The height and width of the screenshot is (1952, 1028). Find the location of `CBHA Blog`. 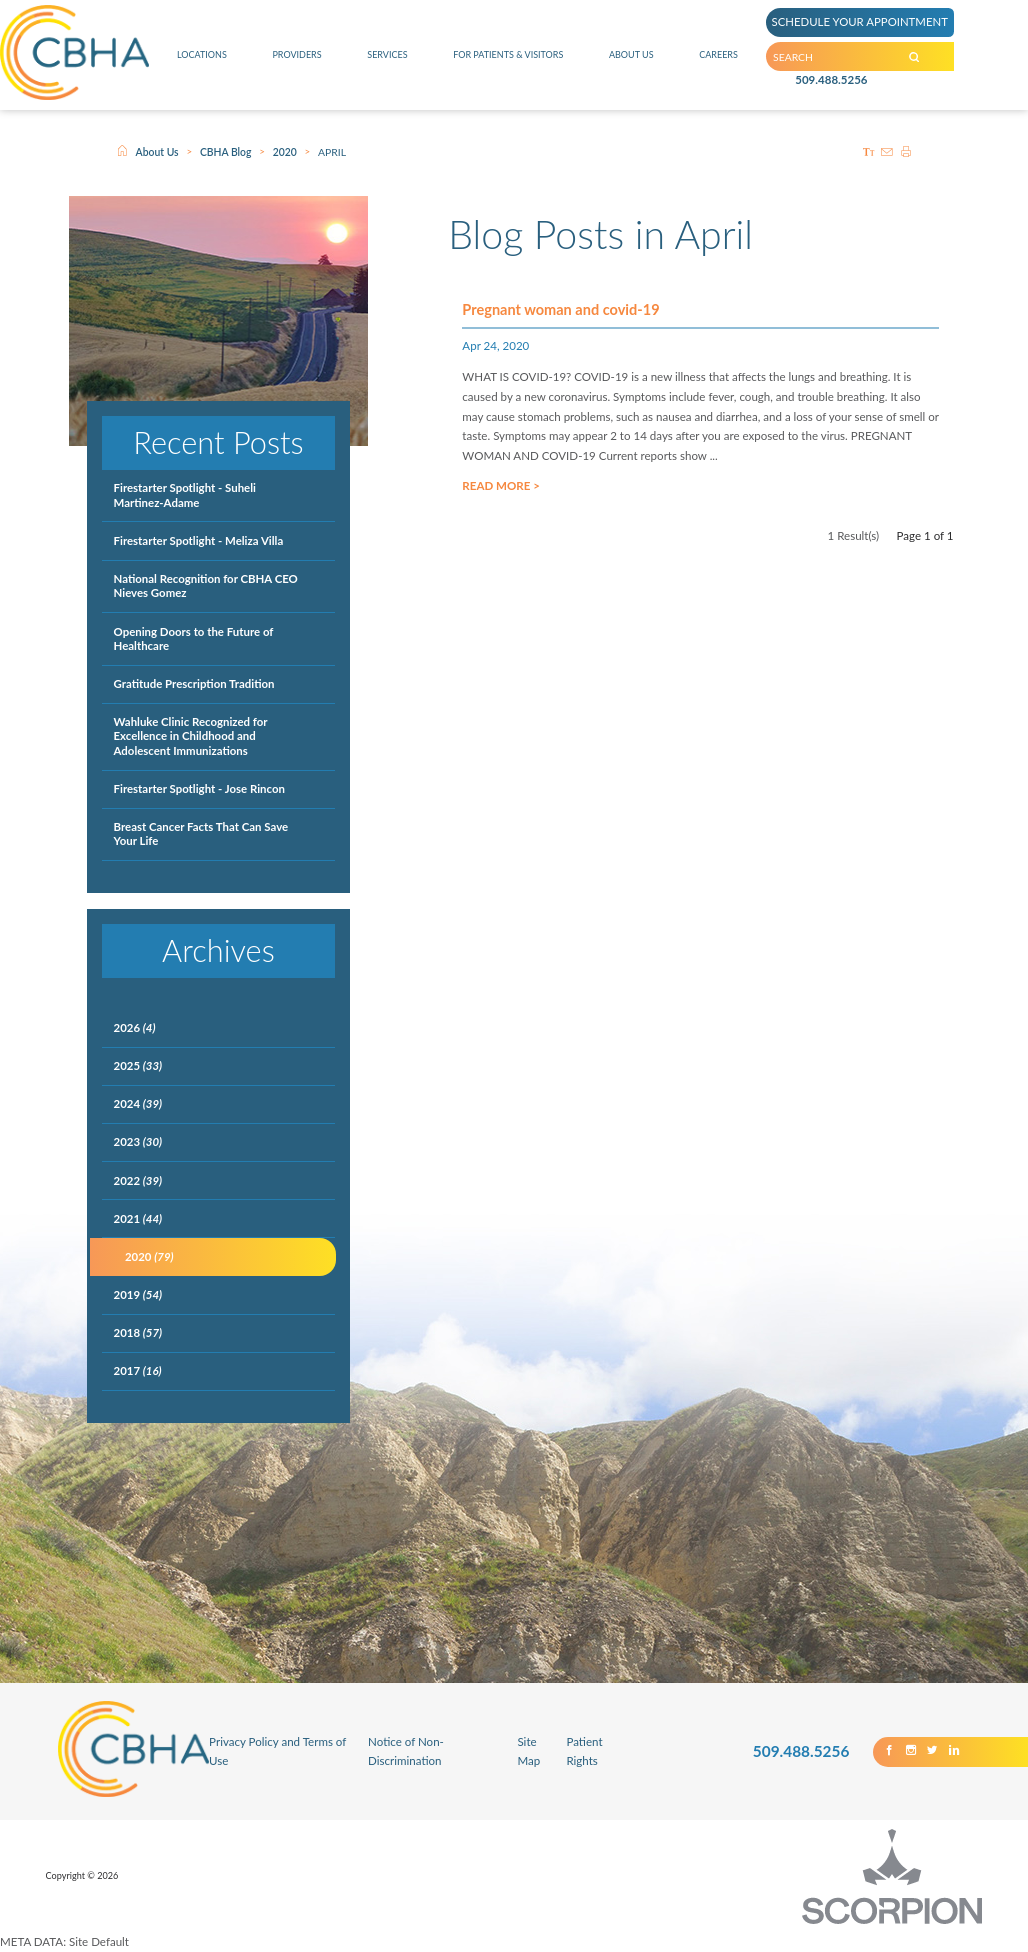

CBHA Blog is located at coordinates (226, 152).